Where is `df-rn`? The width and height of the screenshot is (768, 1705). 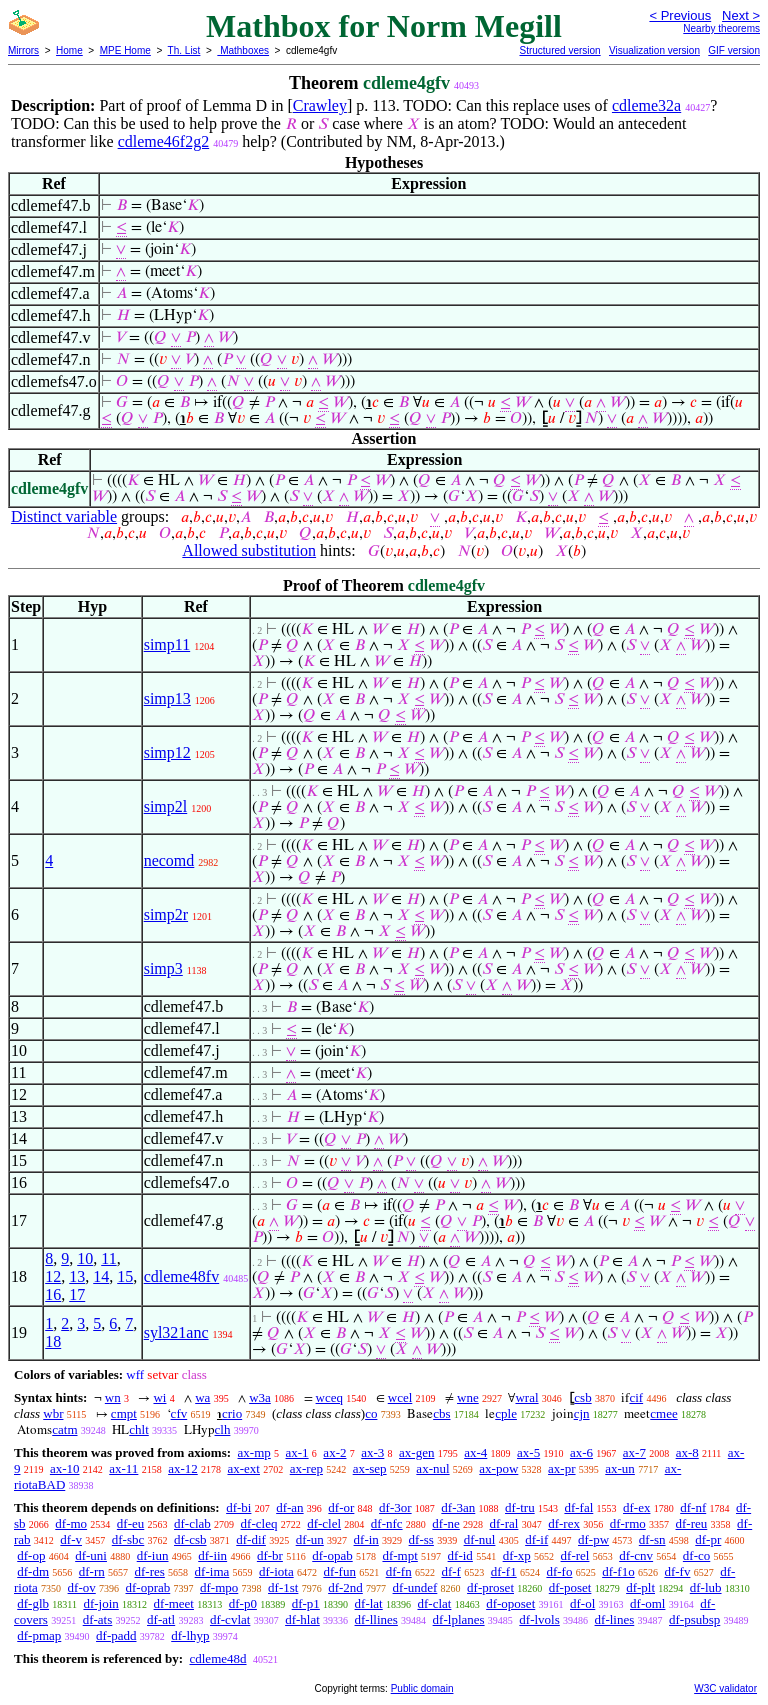 df-rn is located at coordinates (92, 1571).